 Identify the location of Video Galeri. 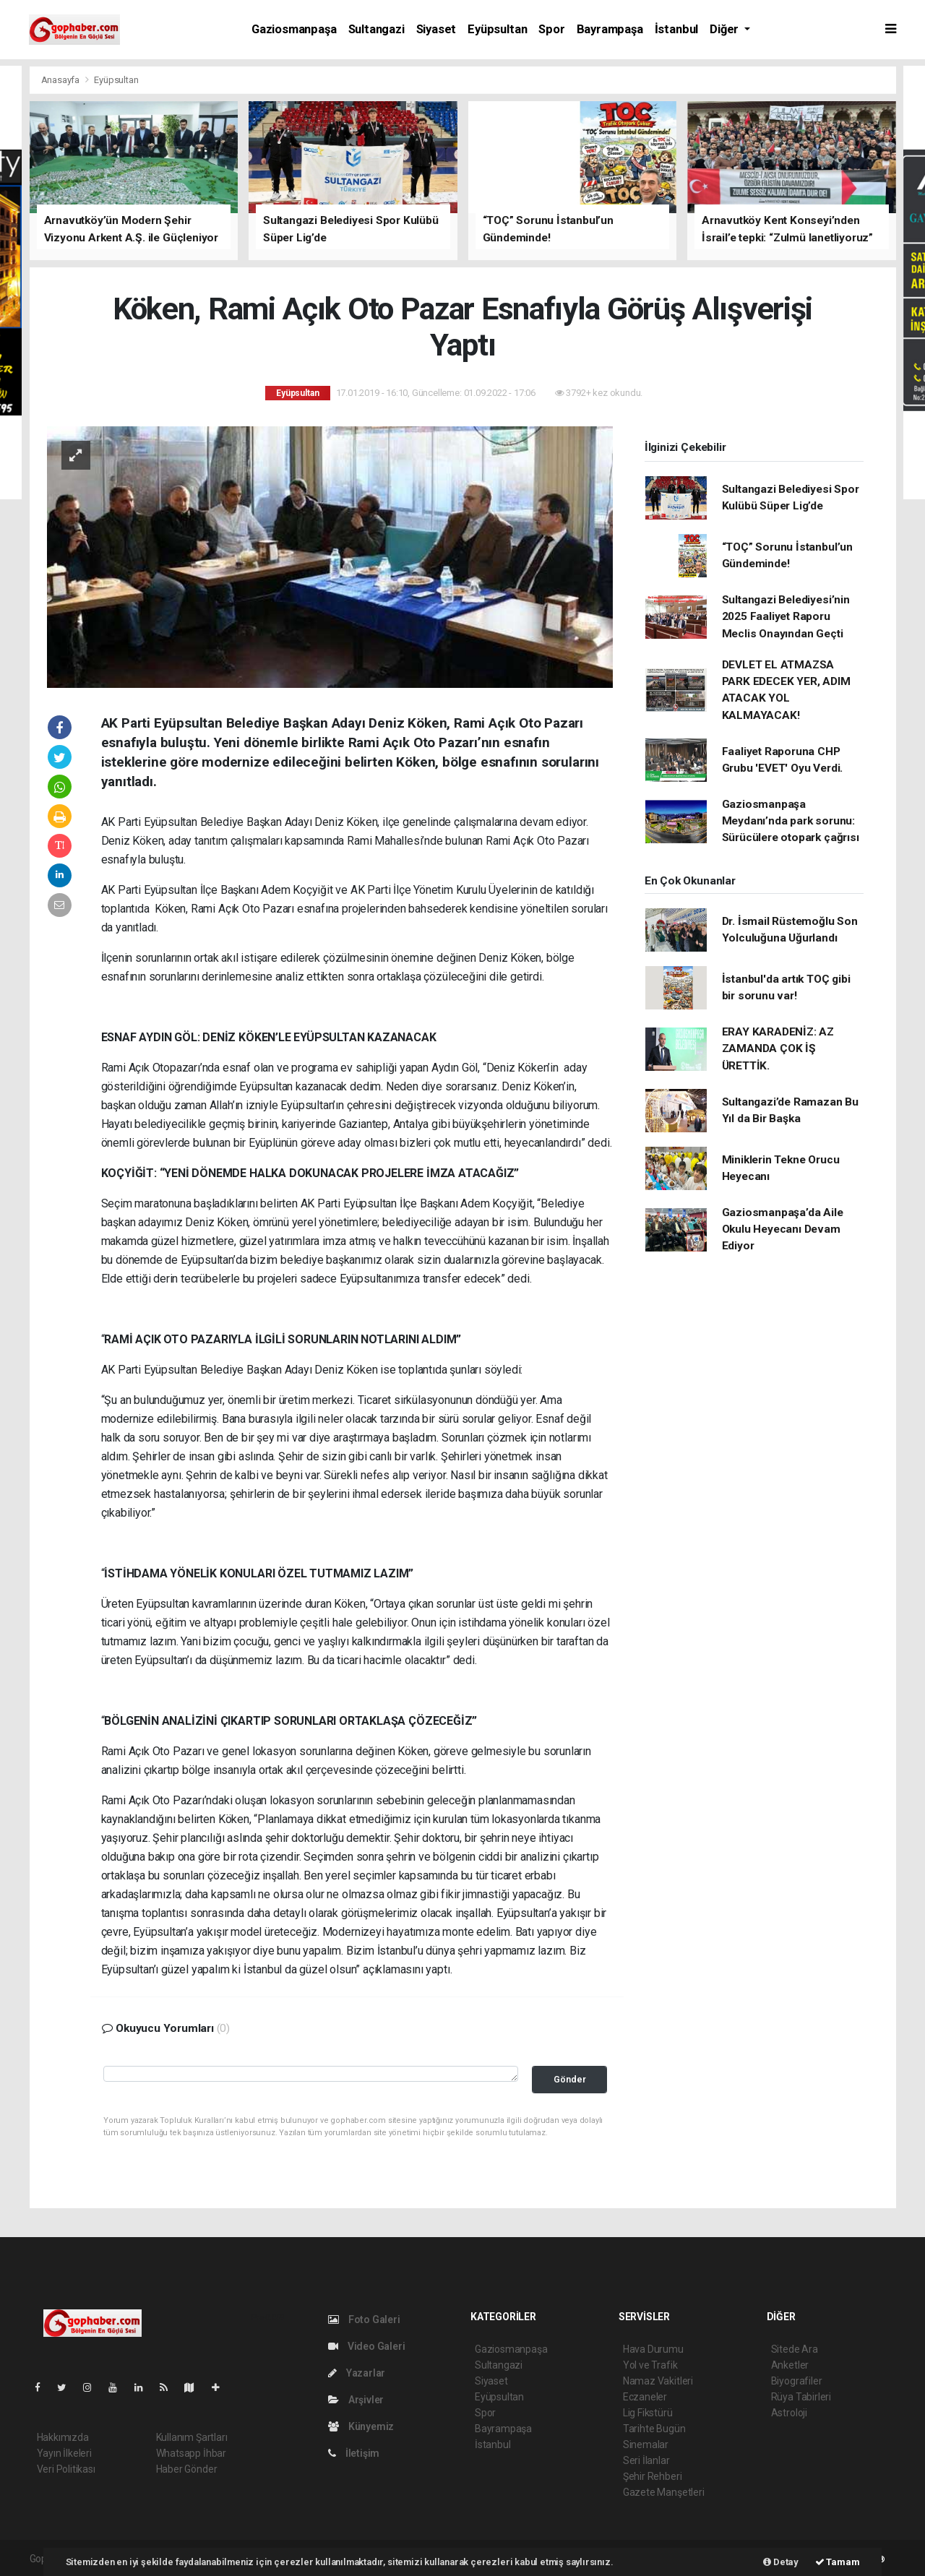
(366, 2346).